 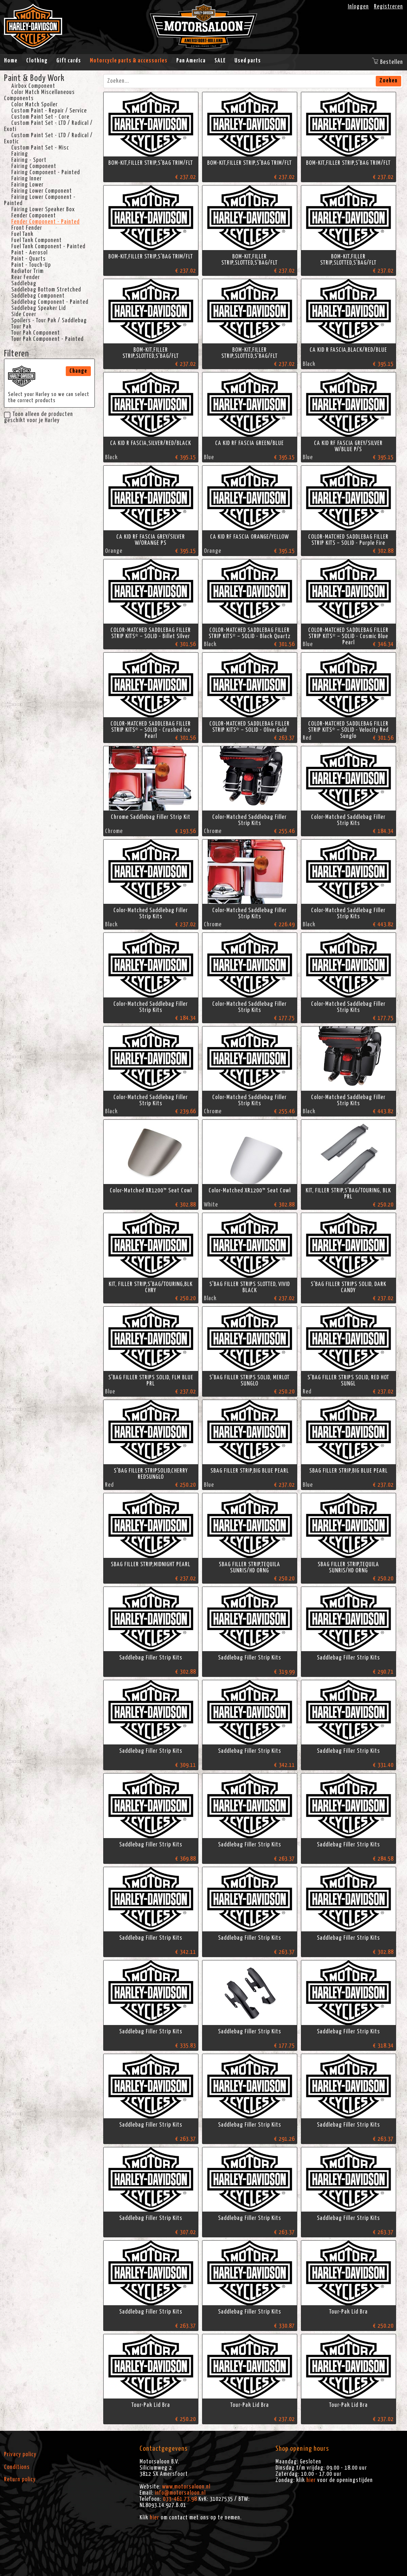 I want to click on Registreren, so click(x=388, y=6).